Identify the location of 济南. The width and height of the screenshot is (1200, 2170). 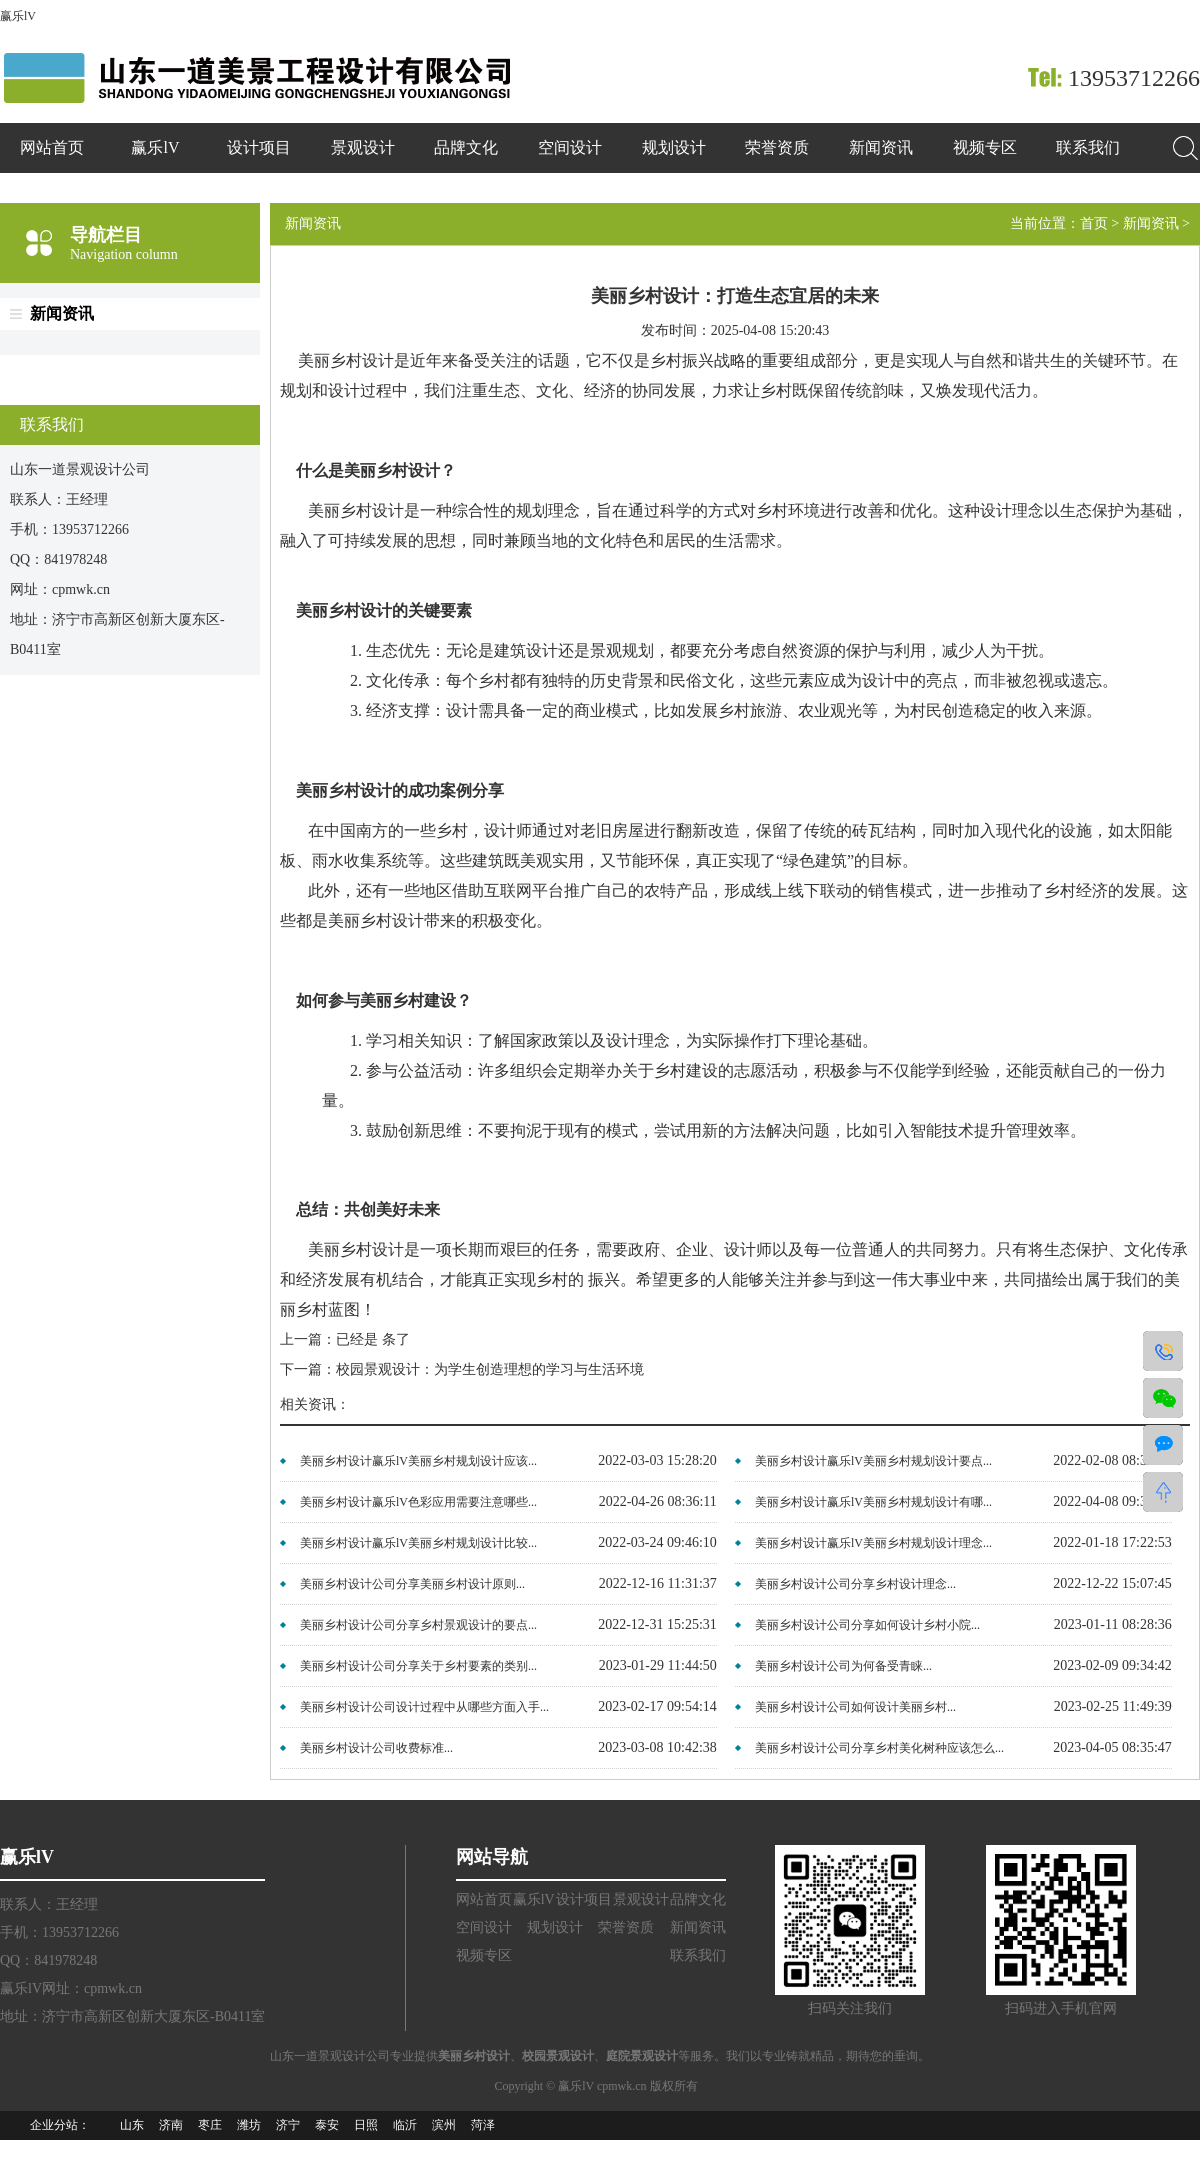
(171, 2125).